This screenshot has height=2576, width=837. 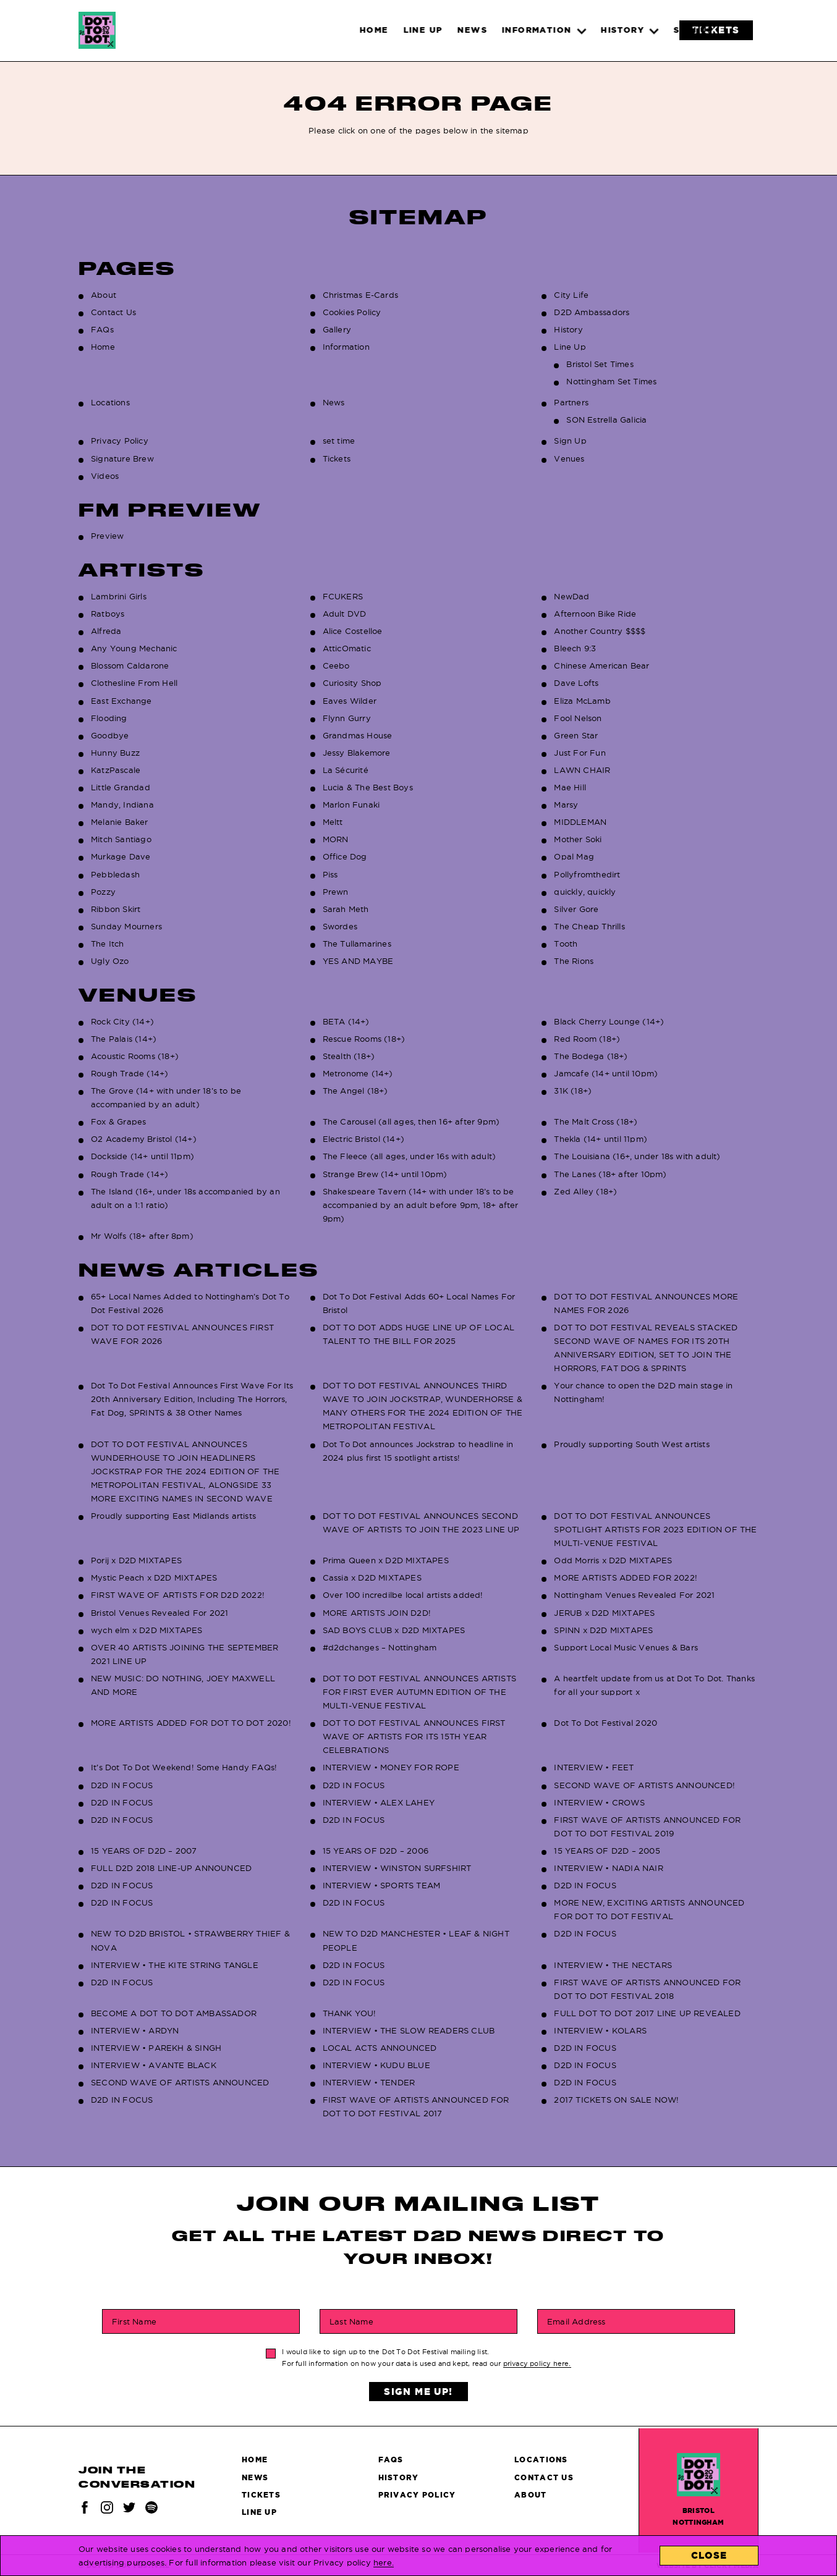 What do you see at coordinates (644, 1785) in the screenshot?
I see `SECOND WAVE OF ARTISTS ANNOUNCED!` at bounding box center [644, 1785].